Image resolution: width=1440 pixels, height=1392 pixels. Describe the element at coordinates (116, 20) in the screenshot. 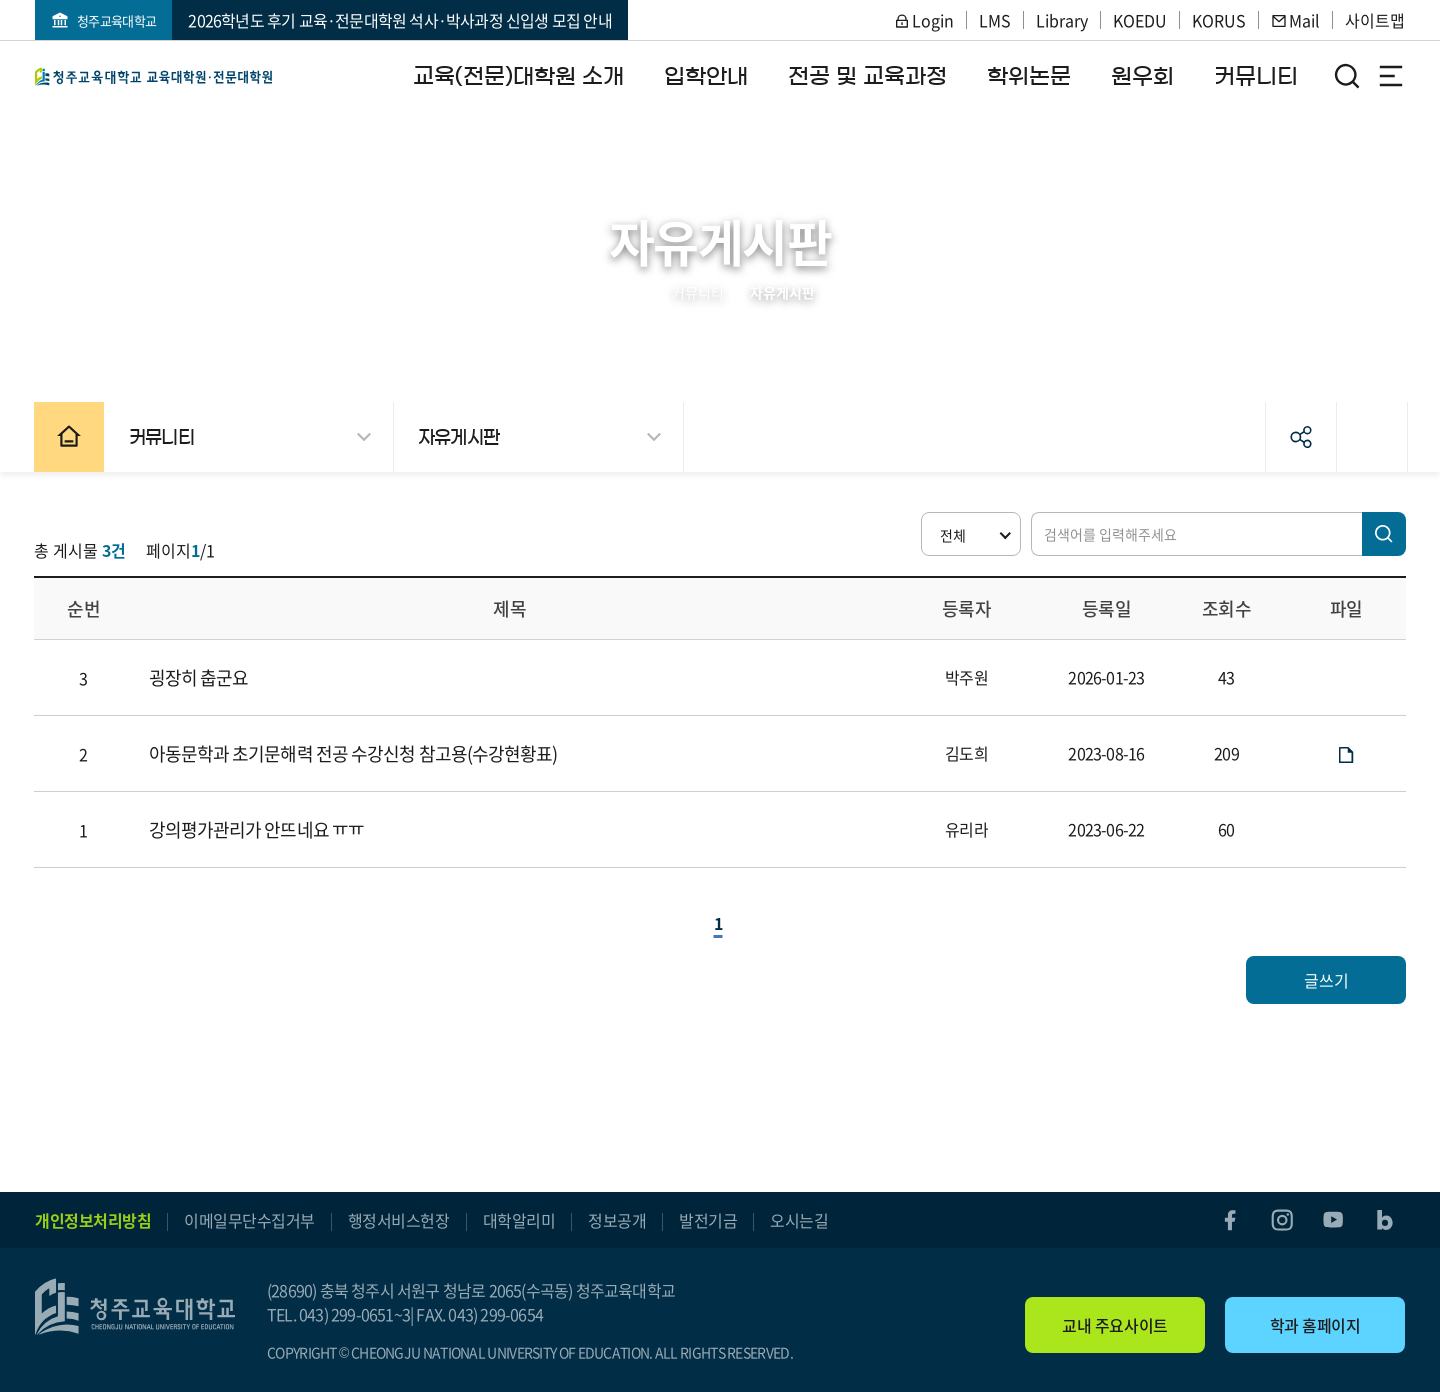

I see `청주교육대학교` at that location.